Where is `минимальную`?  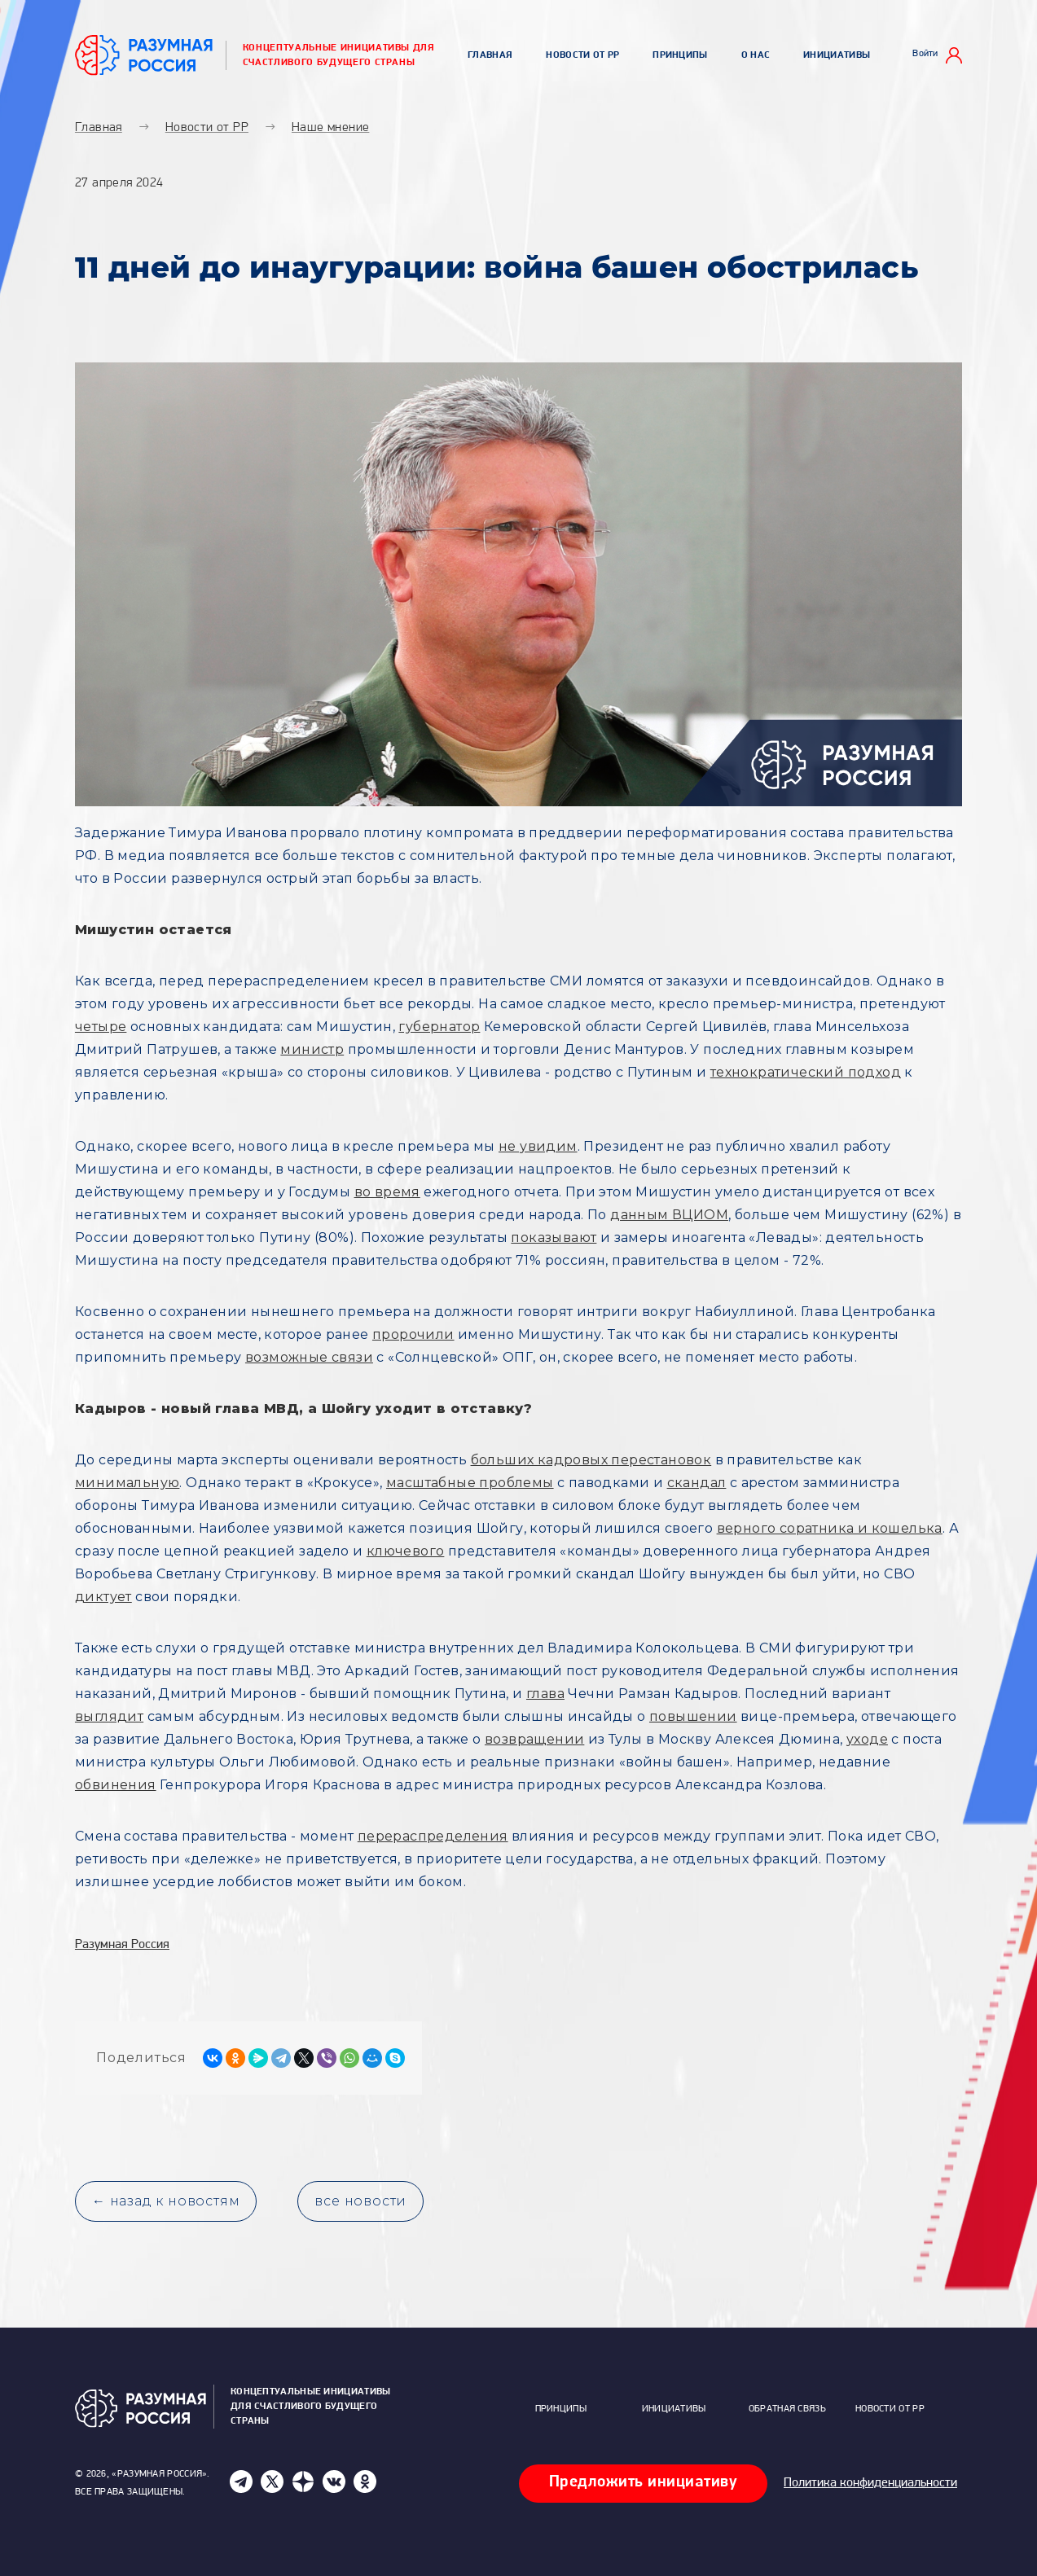 минимальную is located at coordinates (127, 1482).